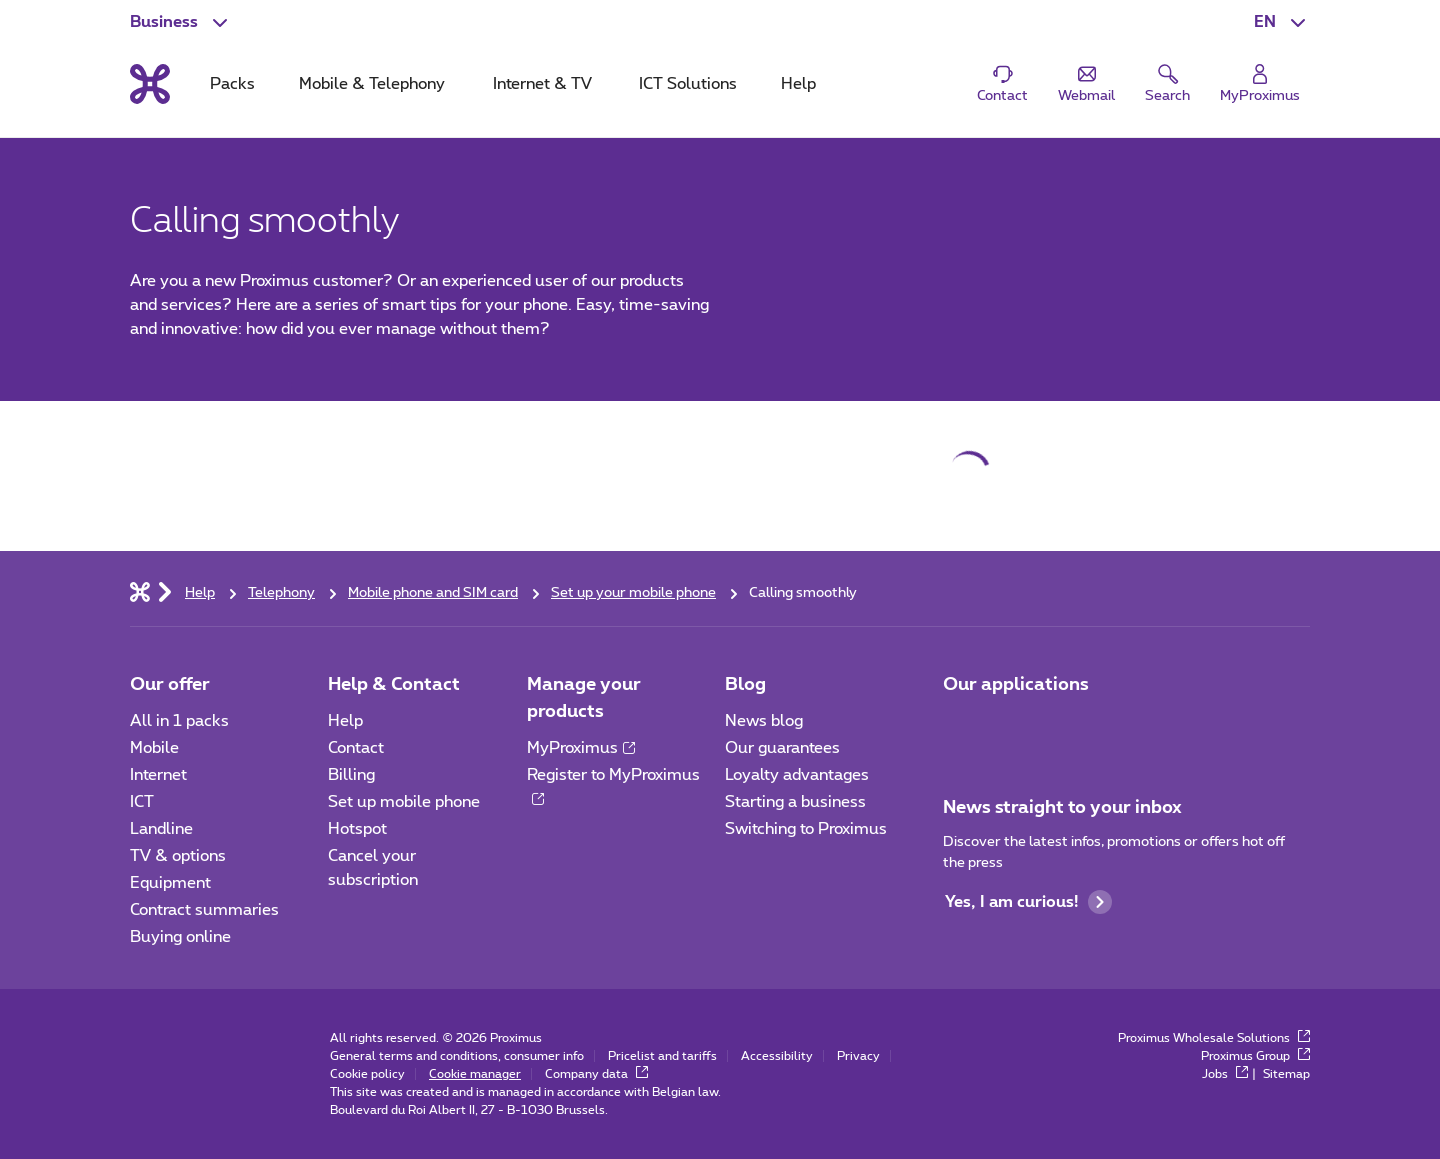 The height and width of the screenshot is (1159, 1440). Describe the element at coordinates (797, 775) in the screenshot. I see `Loyalty advantages` at that location.